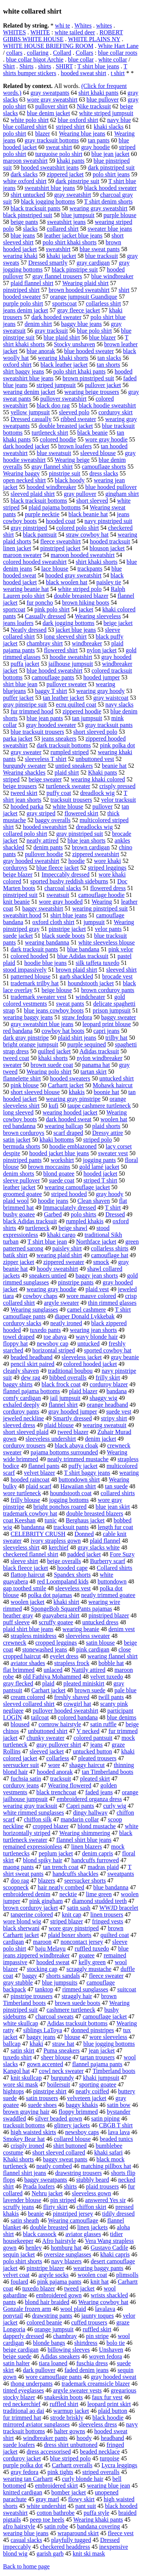  Describe the element at coordinates (83, 25) in the screenshot. I see `Whites` at that location.